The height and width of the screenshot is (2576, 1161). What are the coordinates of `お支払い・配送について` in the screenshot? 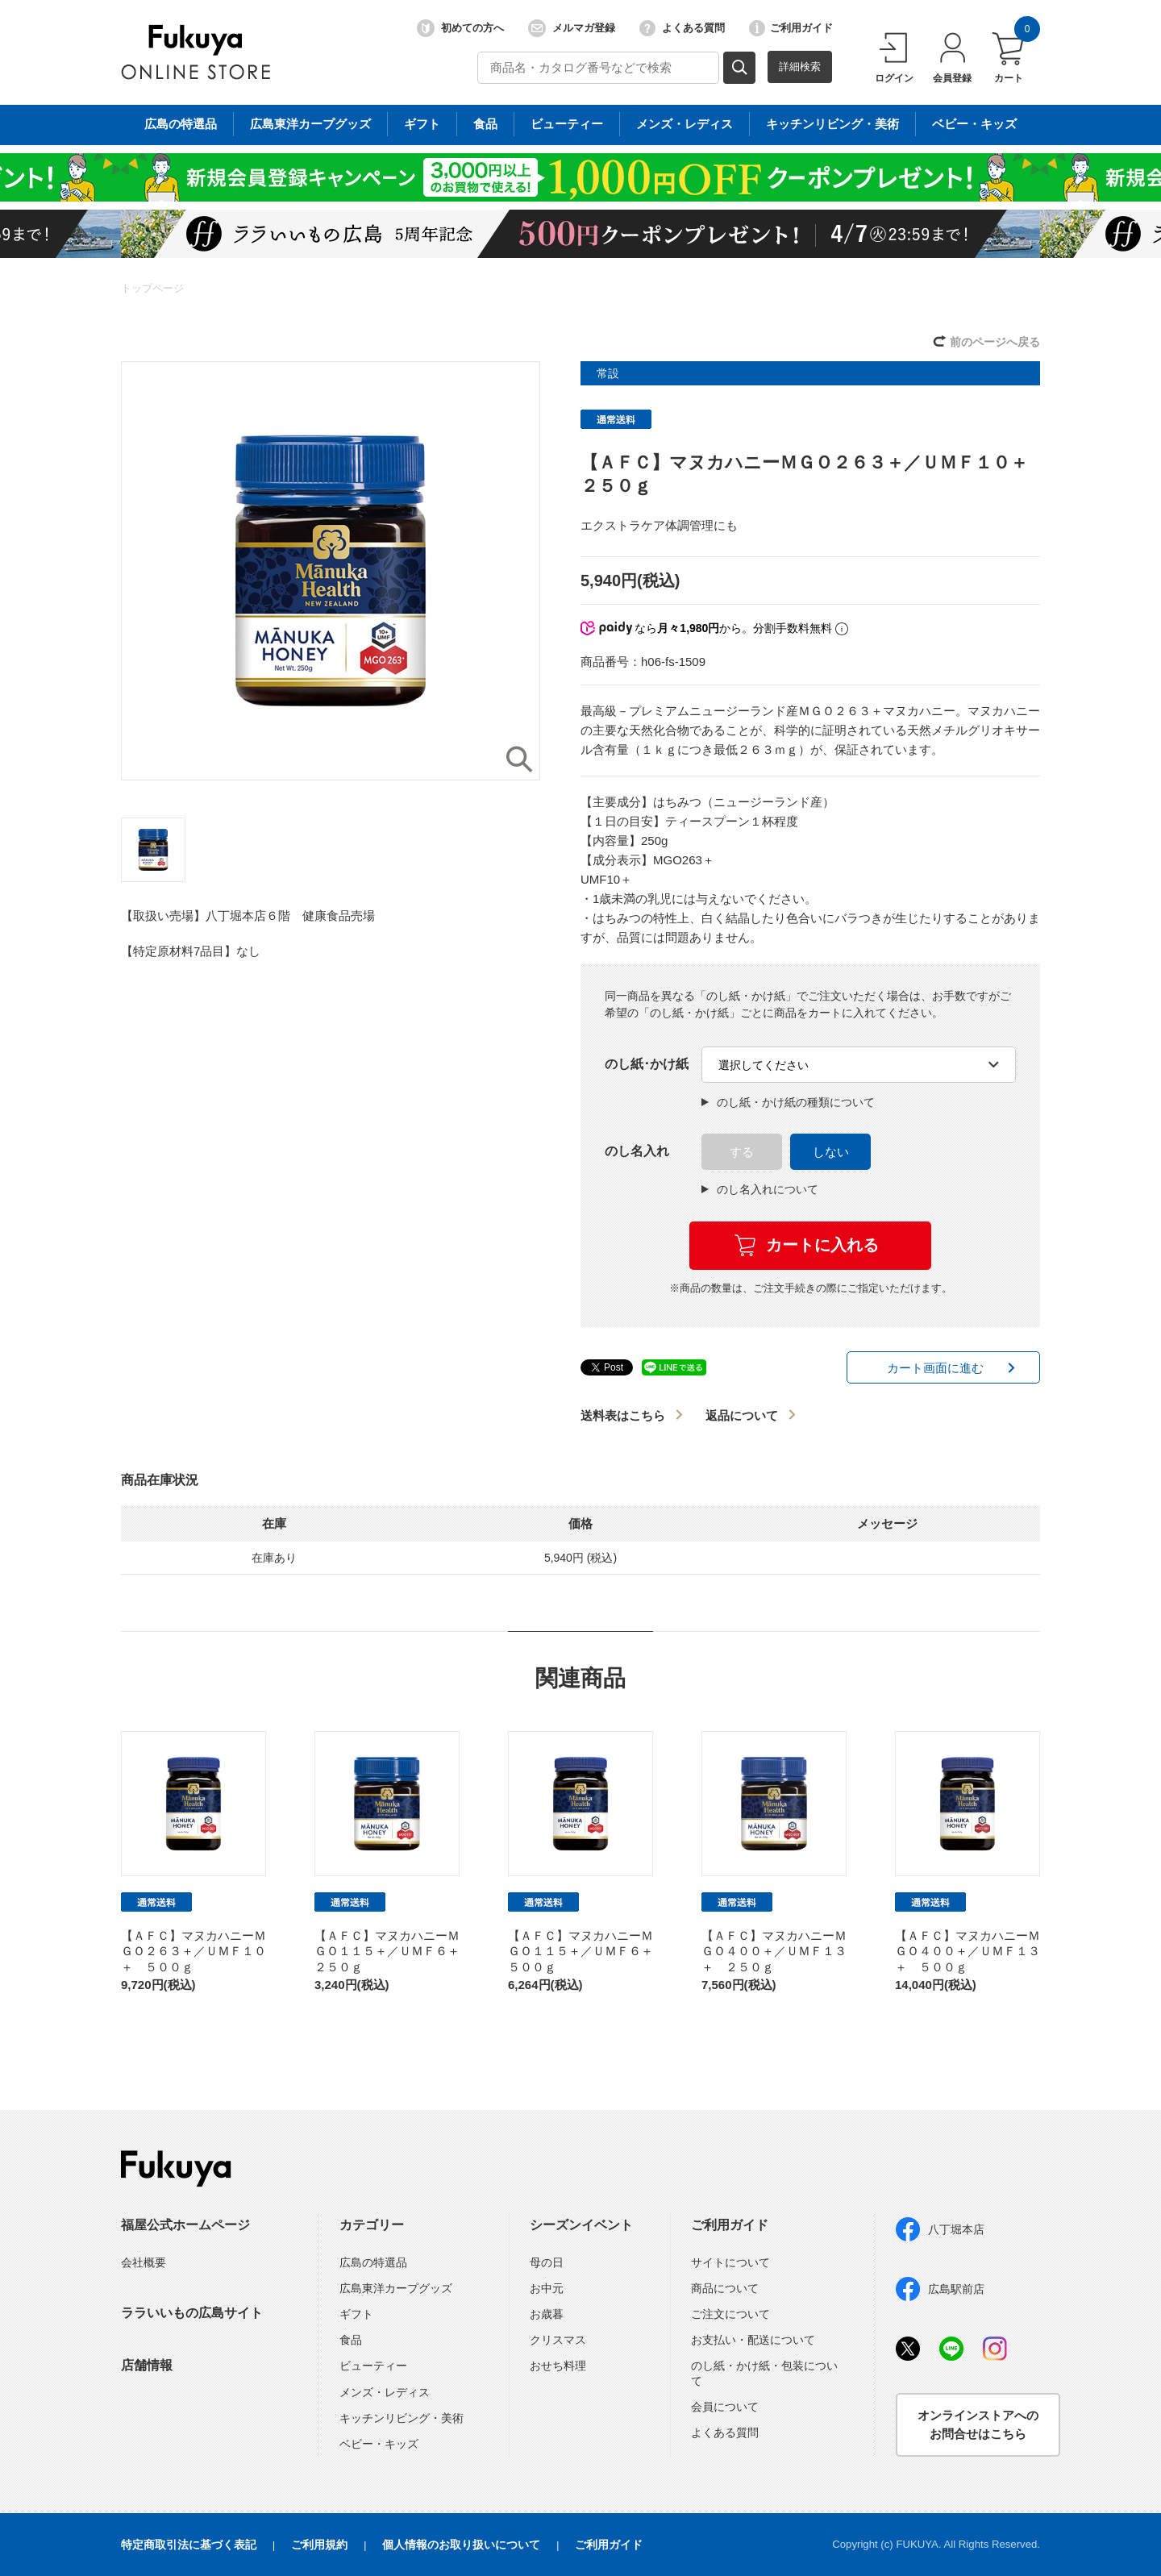 It's located at (753, 2339).